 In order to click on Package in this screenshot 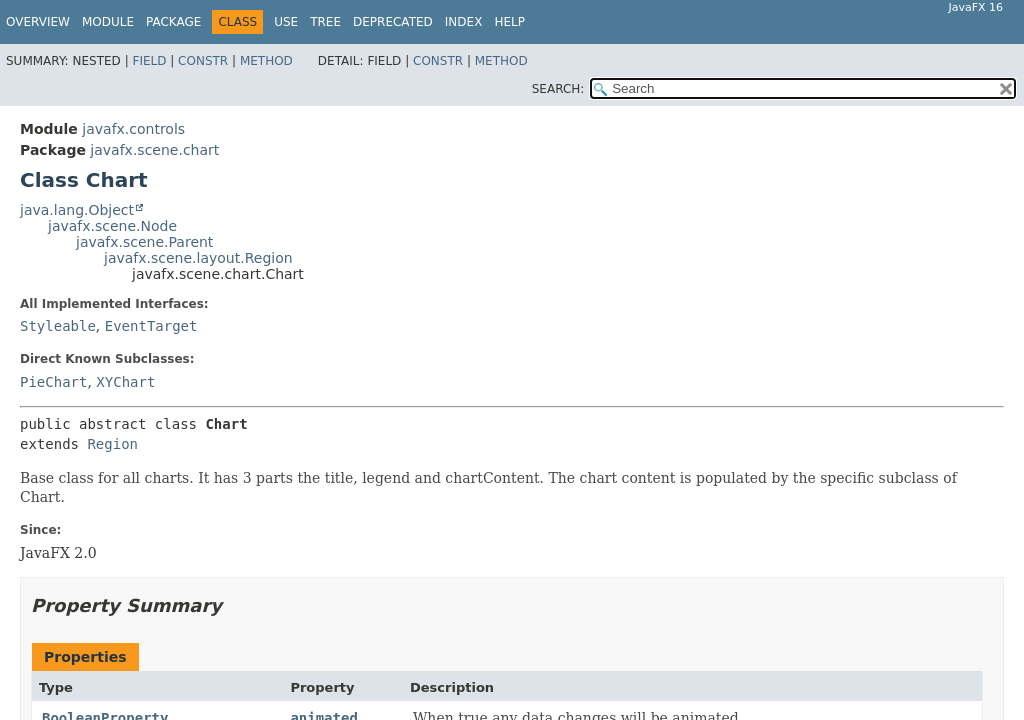, I will do `click(173, 22)`.